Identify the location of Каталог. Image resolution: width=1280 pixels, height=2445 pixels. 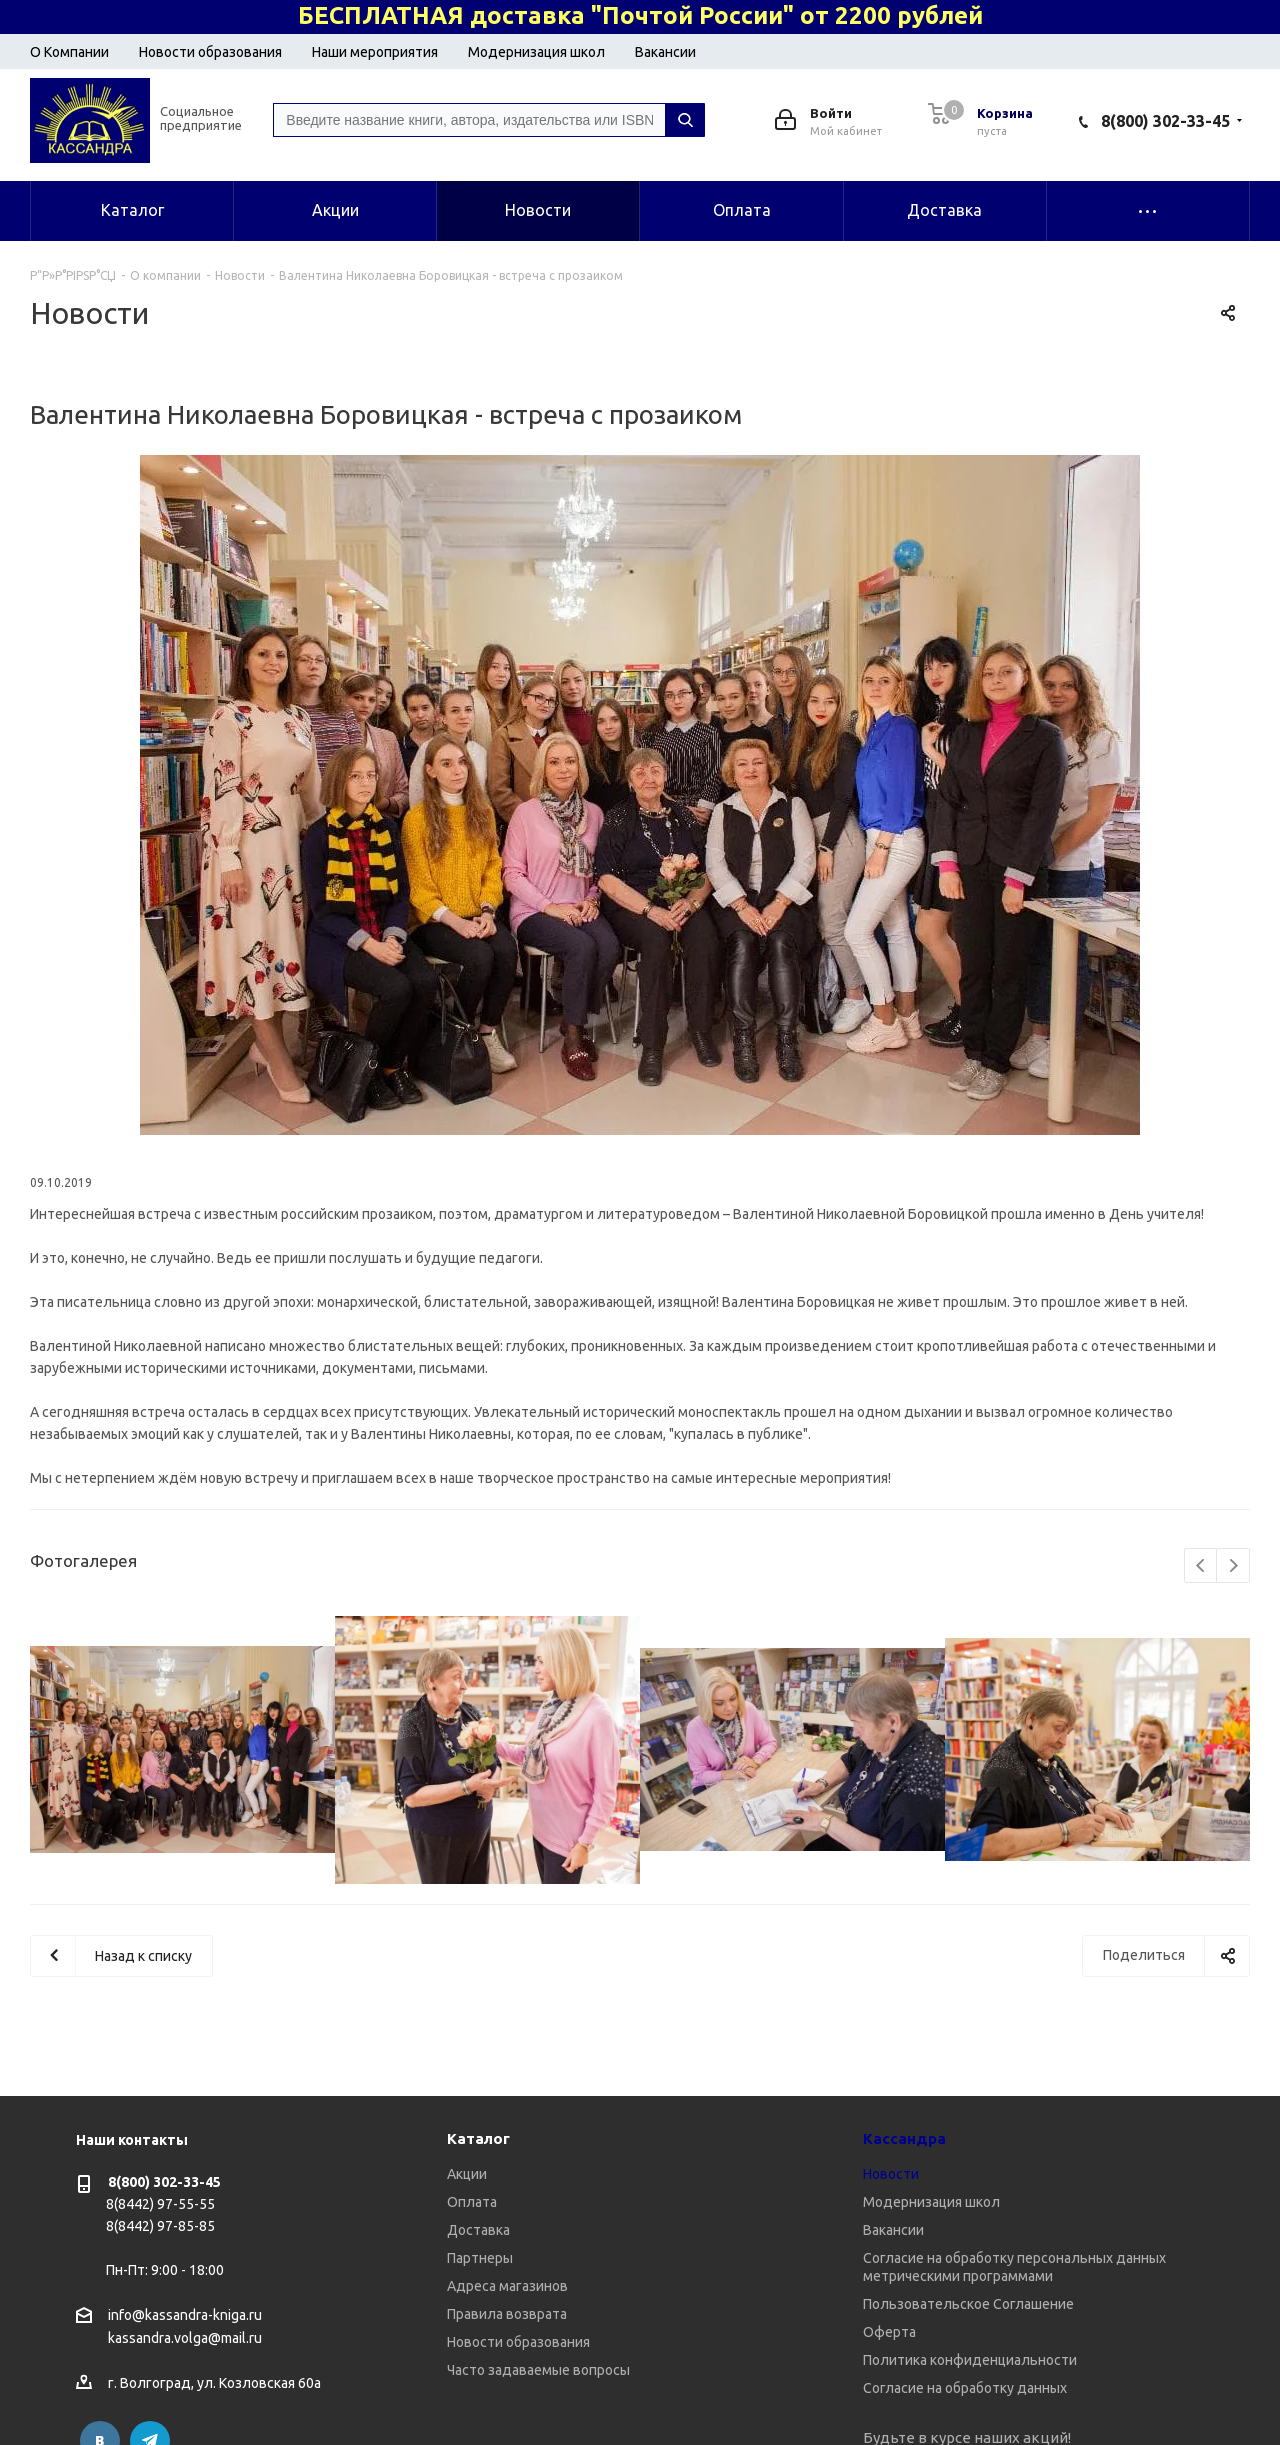
(478, 2138).